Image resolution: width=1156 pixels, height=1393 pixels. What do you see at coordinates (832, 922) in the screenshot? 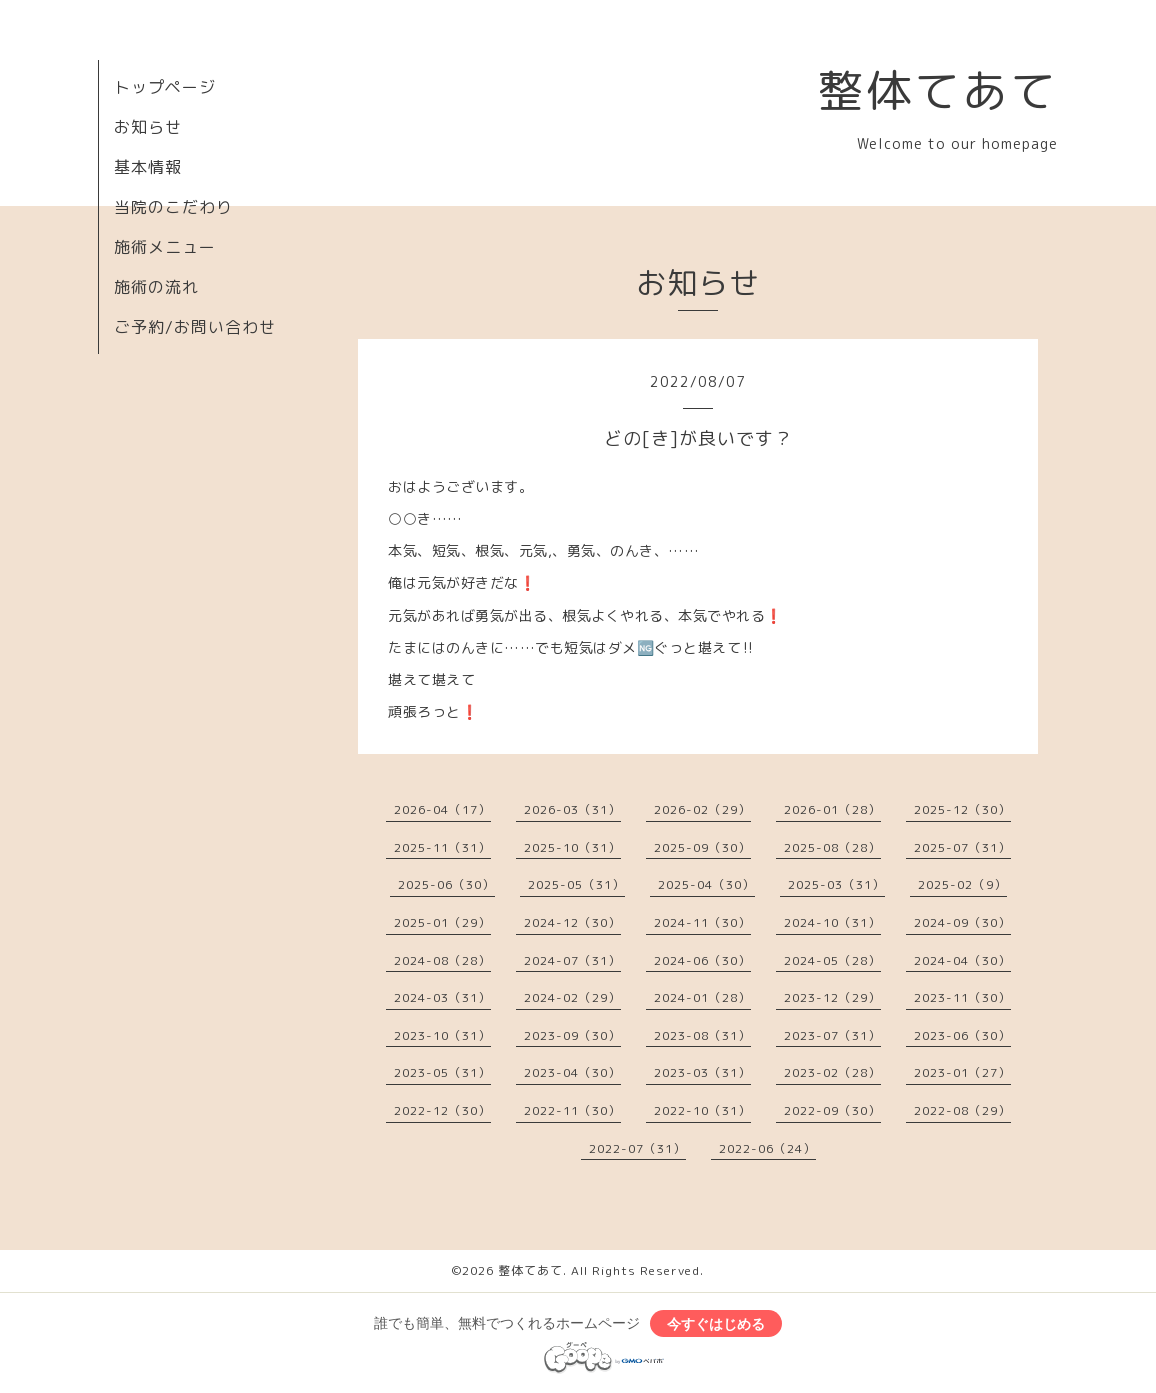
I see `2024-10（31）` at bounding box center [832, 922].